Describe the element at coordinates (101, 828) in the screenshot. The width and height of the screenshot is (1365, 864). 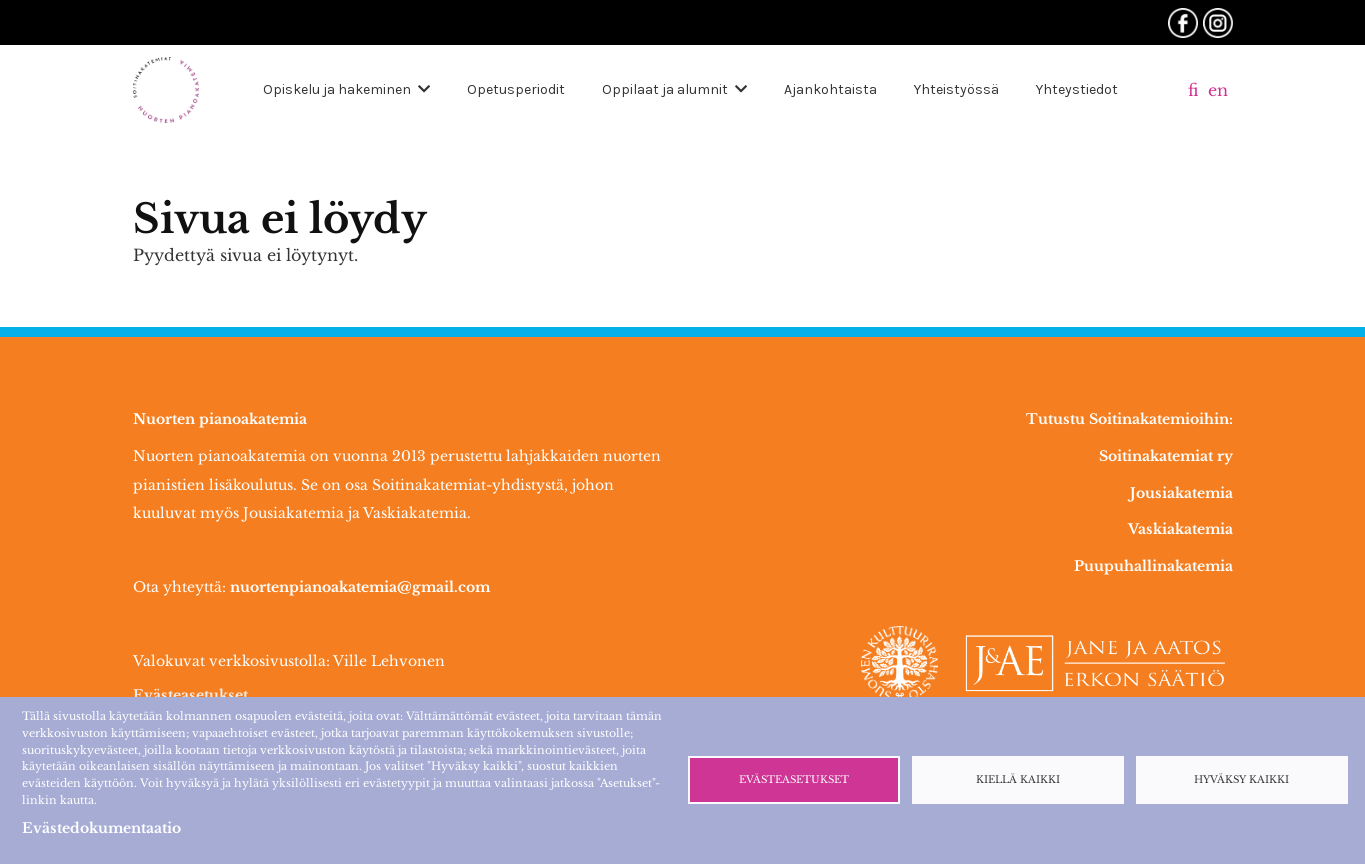
I see `Evästedokumentaatio` at that location.